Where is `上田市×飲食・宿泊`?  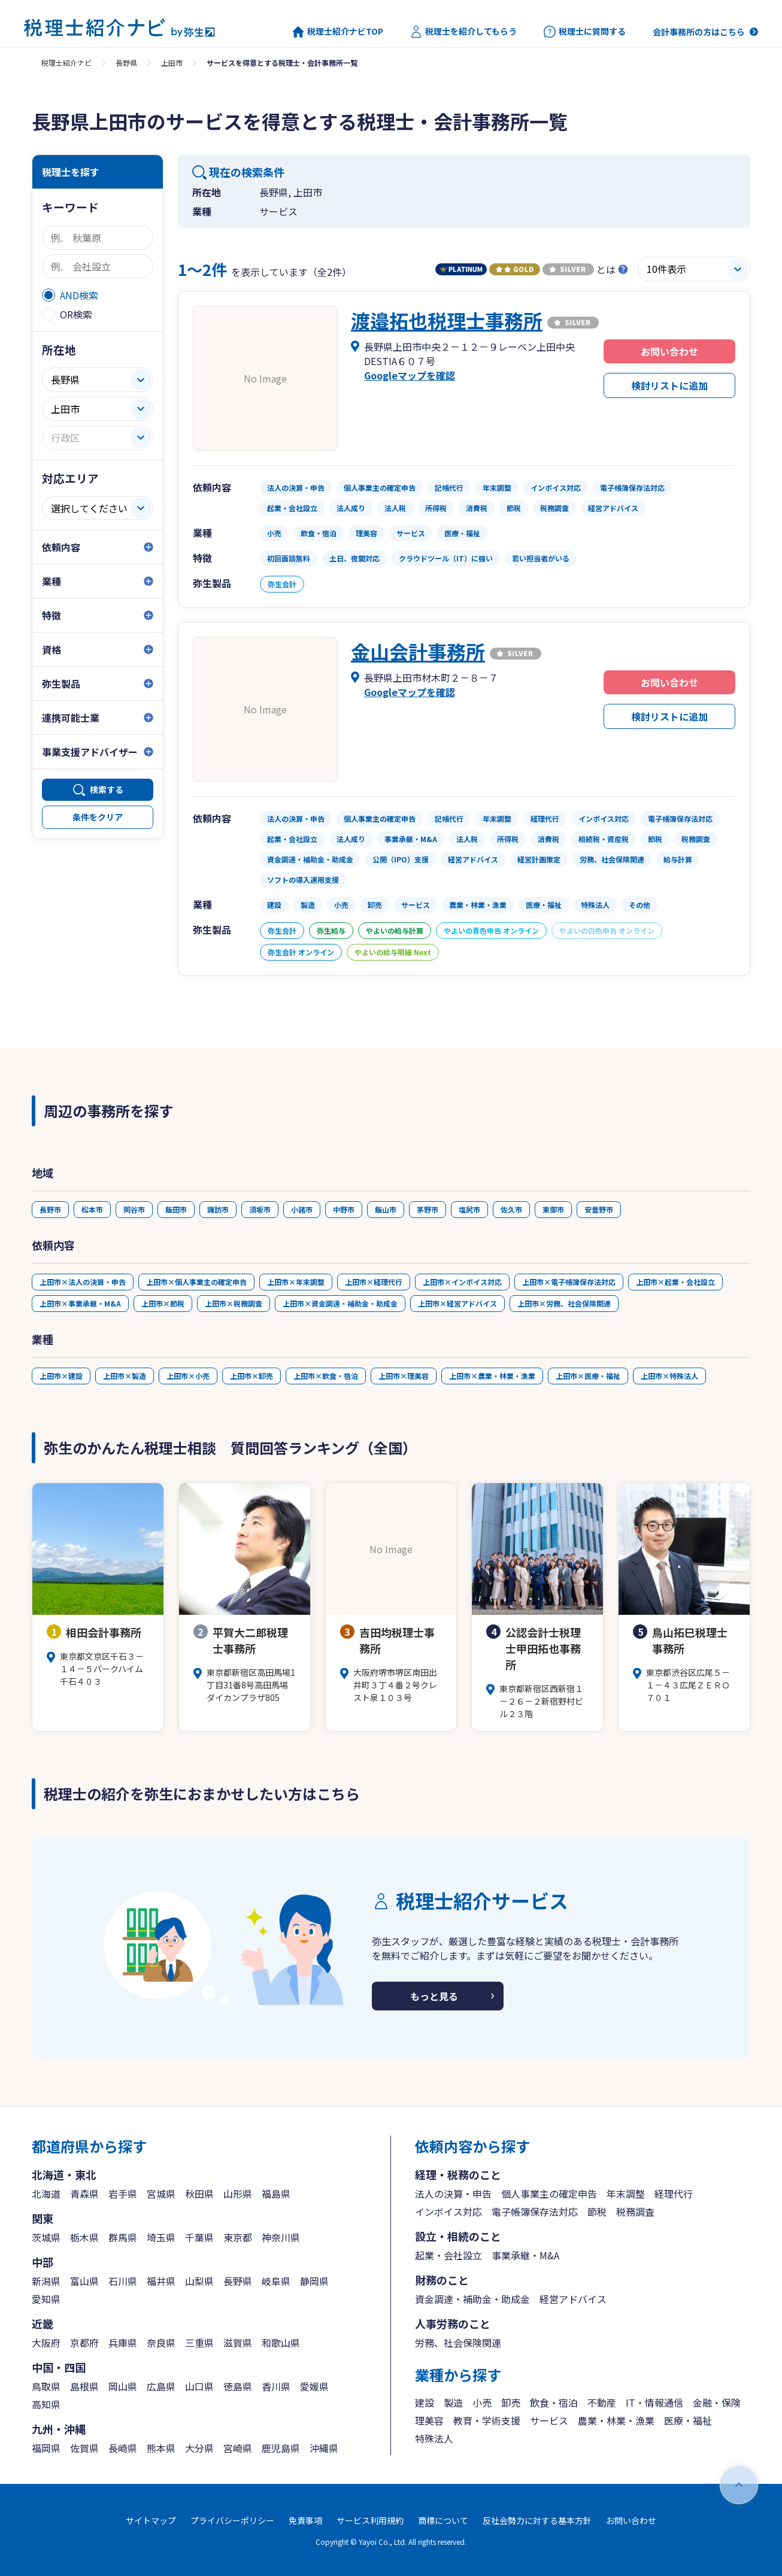 上田市×飲食・宿泊 is located at coordinates (325, 1376).